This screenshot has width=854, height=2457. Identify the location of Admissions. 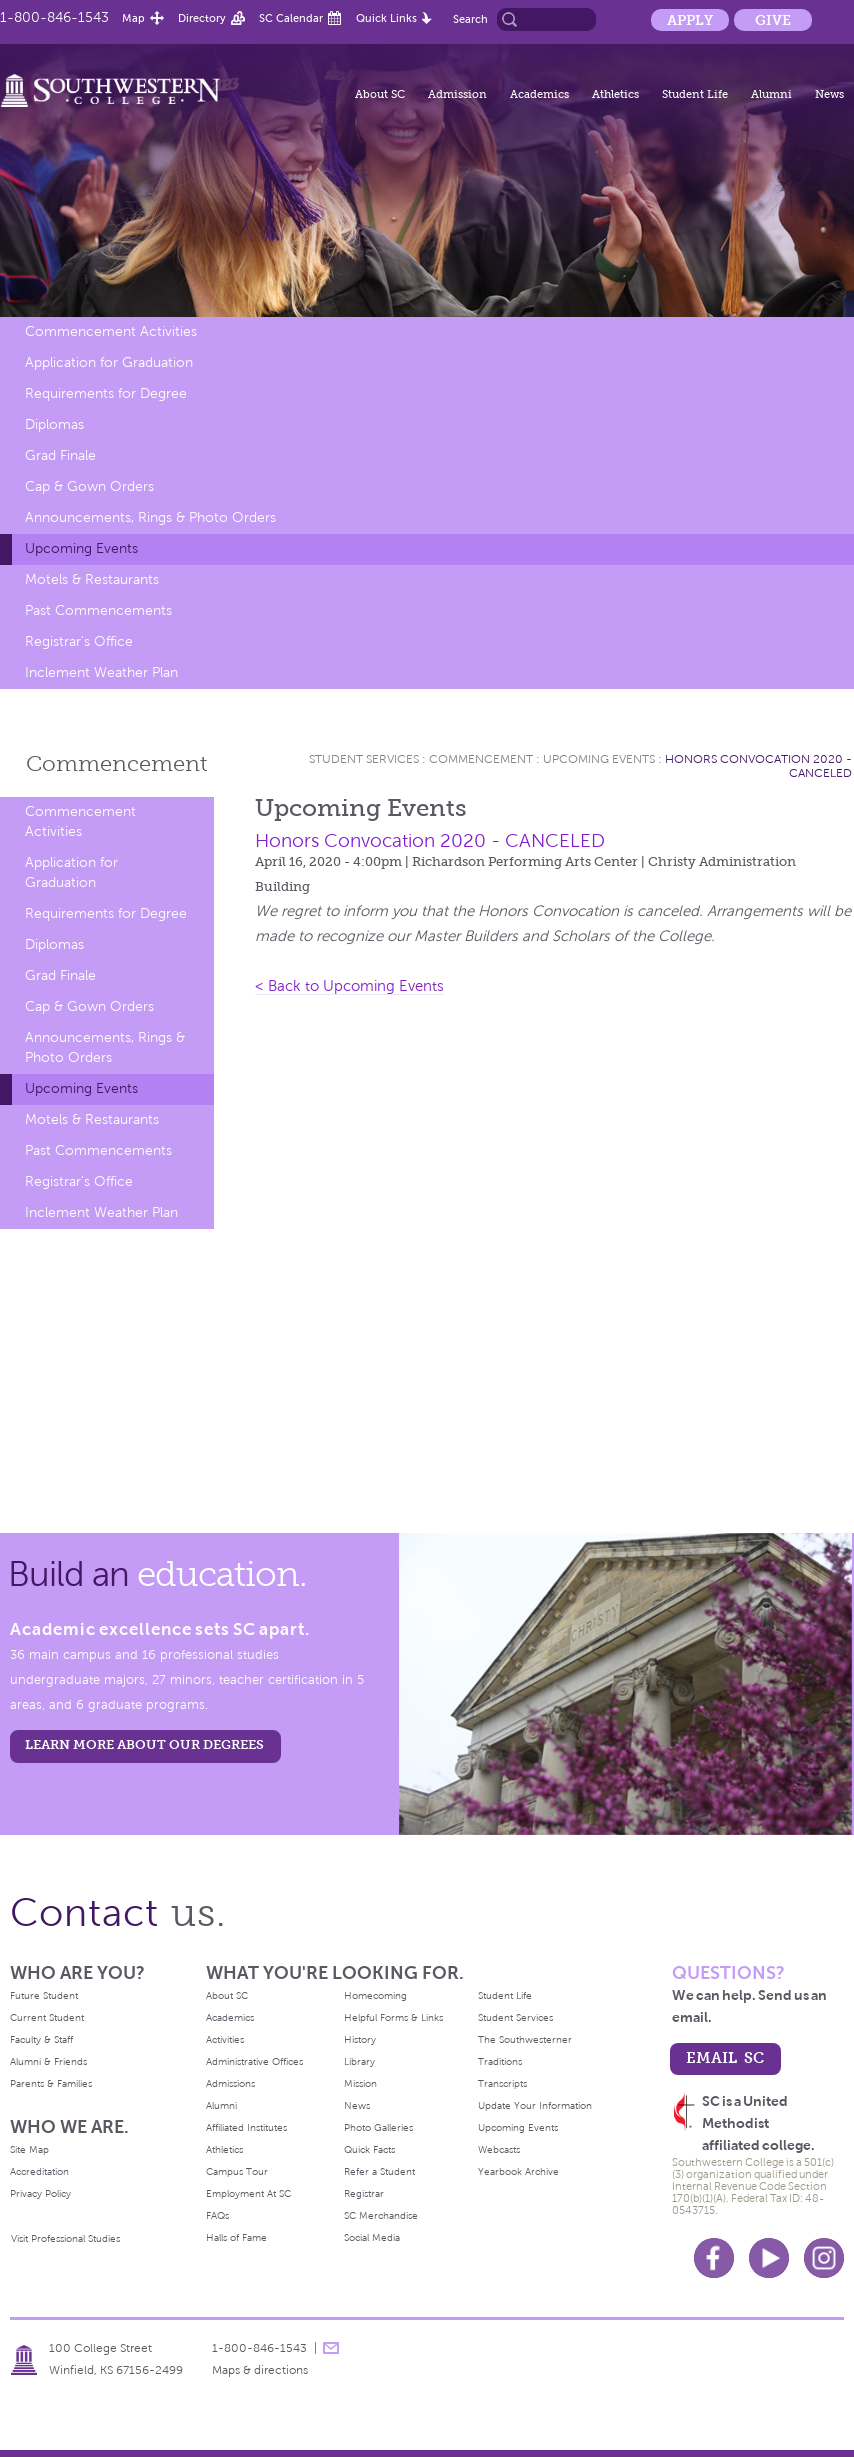
(230, 2083).